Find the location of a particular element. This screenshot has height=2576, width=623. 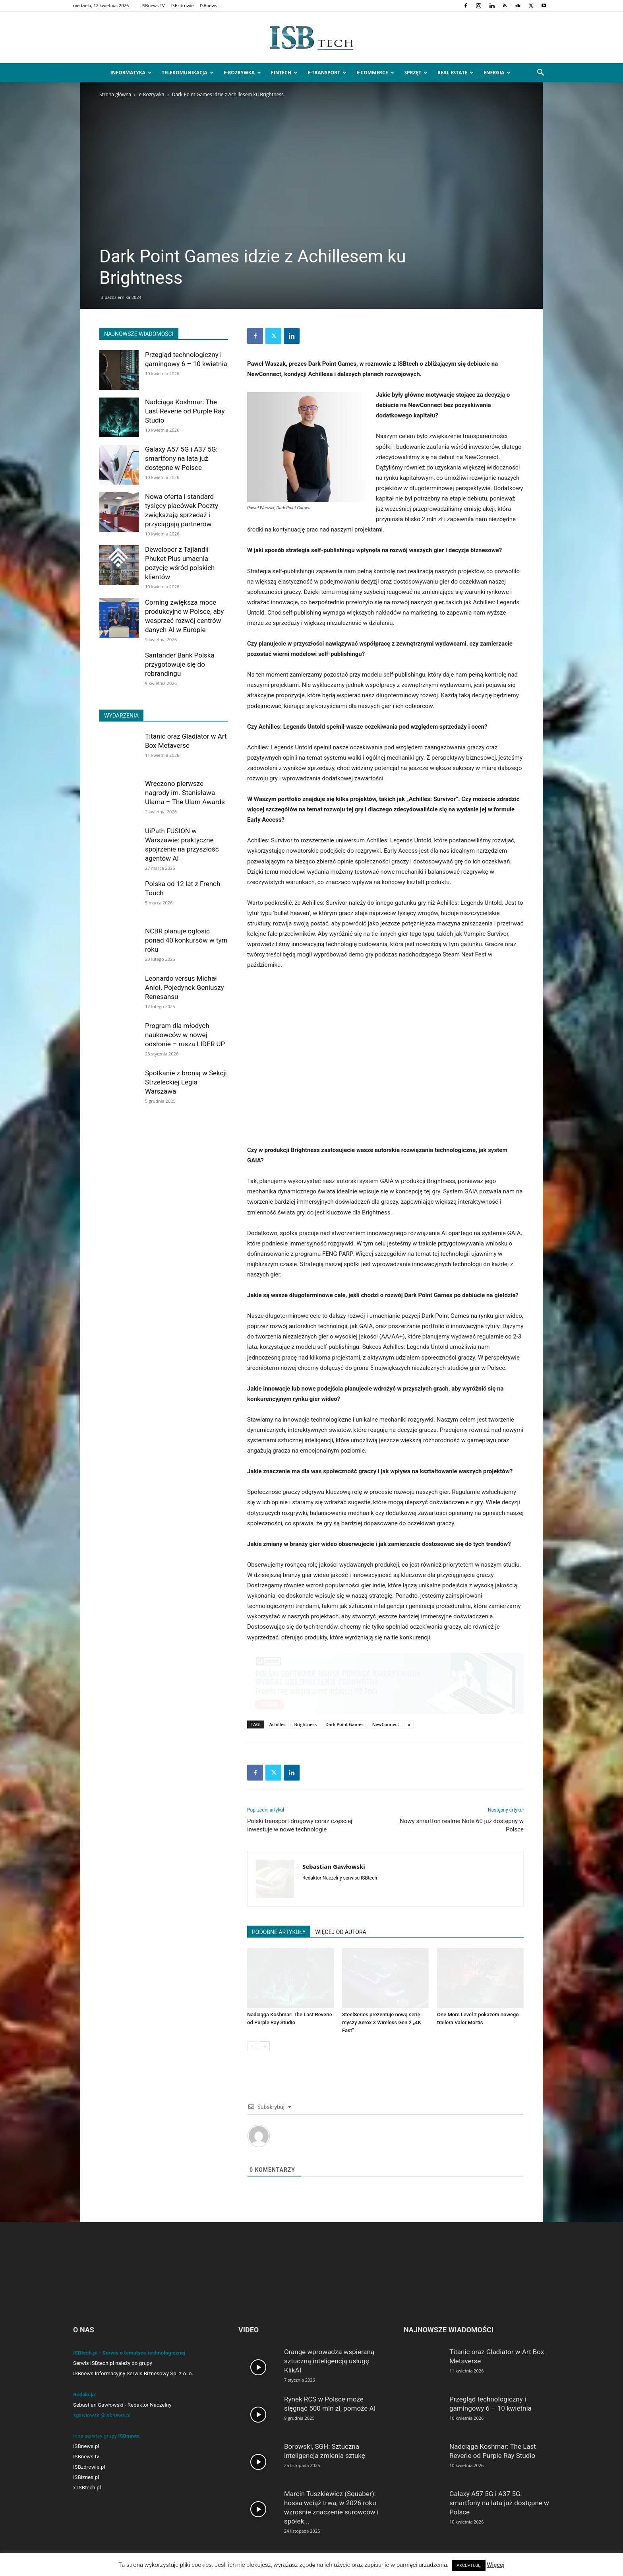

AKCEPTUJĘ [button] is located at coordinates (468, 2565).